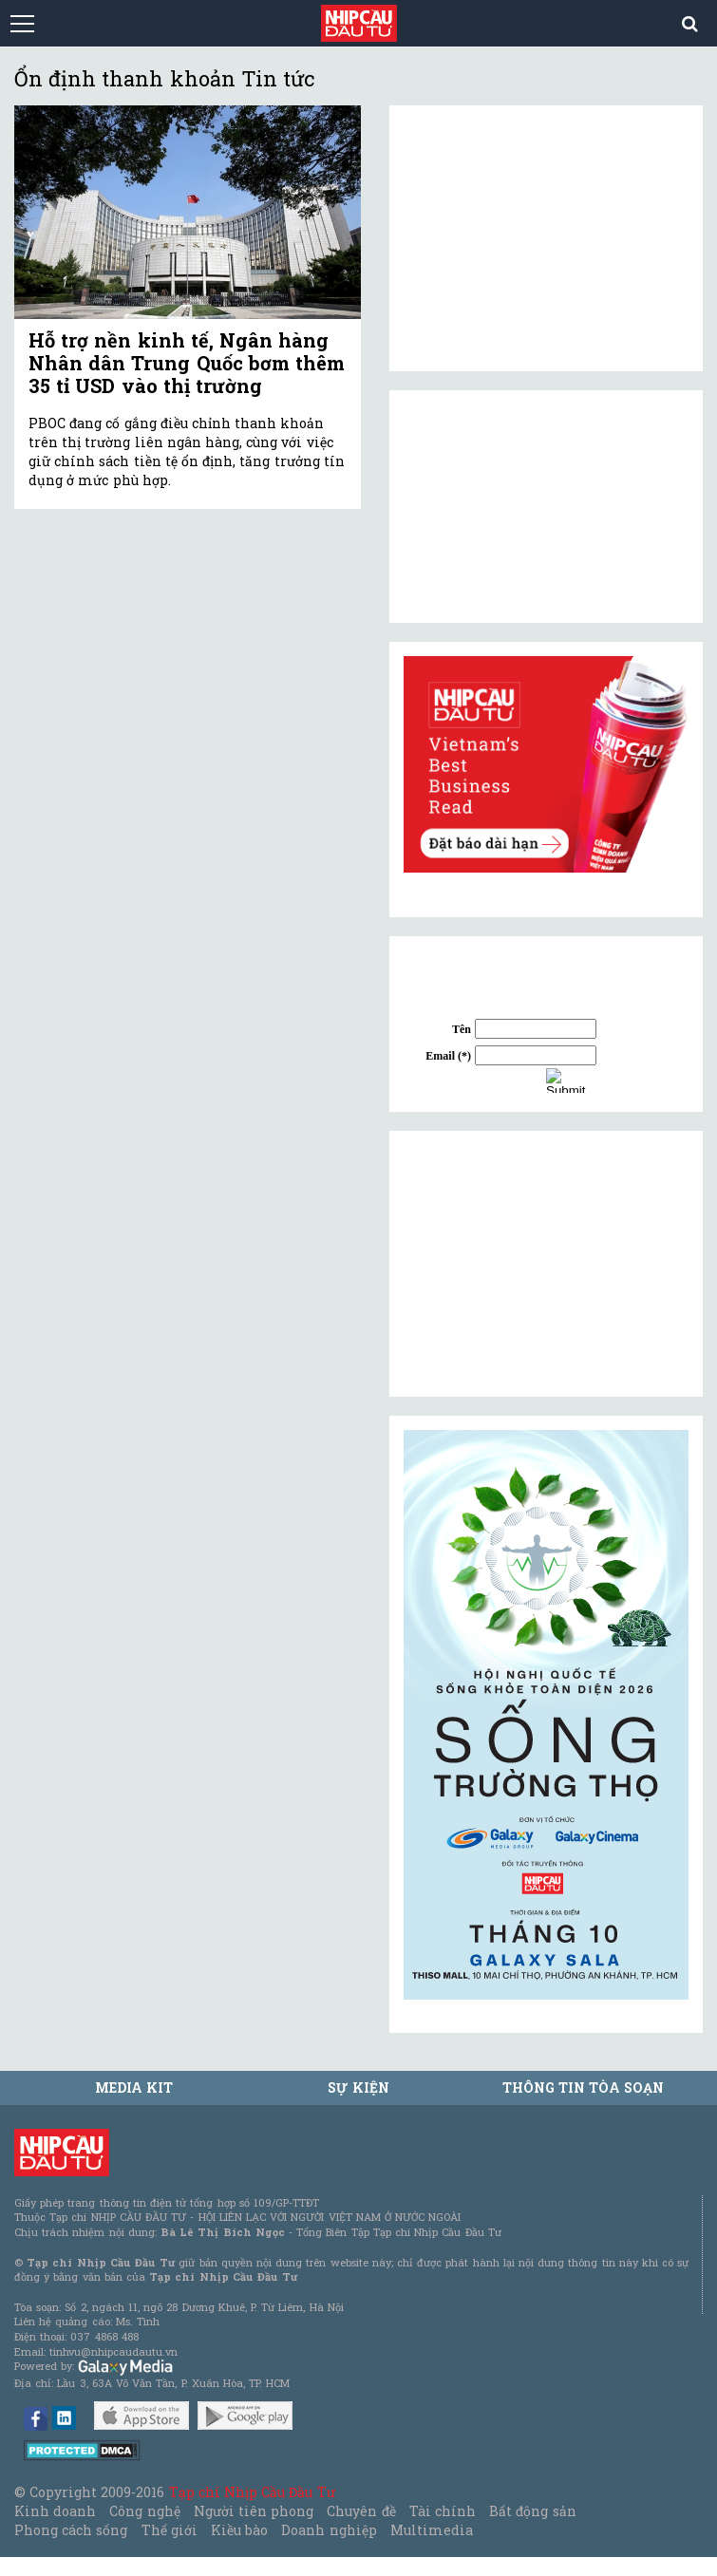 This screenshot has width=717, height=2576. Describe the element at coordinates (328, 2530) in the screenshot. I see `Doanh nghiệp` at that location.